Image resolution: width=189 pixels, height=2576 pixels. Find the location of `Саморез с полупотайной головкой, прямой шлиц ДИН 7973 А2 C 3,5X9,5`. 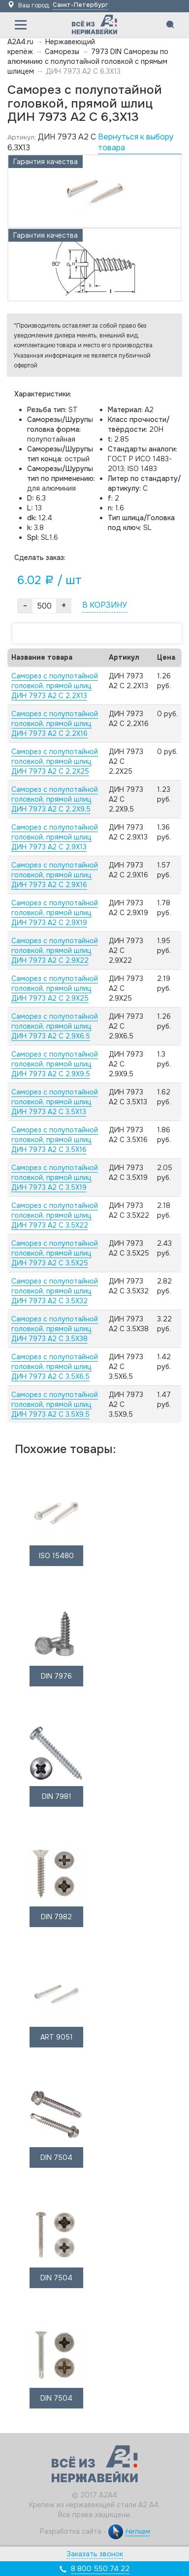

Саморез с полупотайной головкой, прямой шлиц ДИН 7973 А2 C 3,5X9,5 is located at coordinates (54, 1404).